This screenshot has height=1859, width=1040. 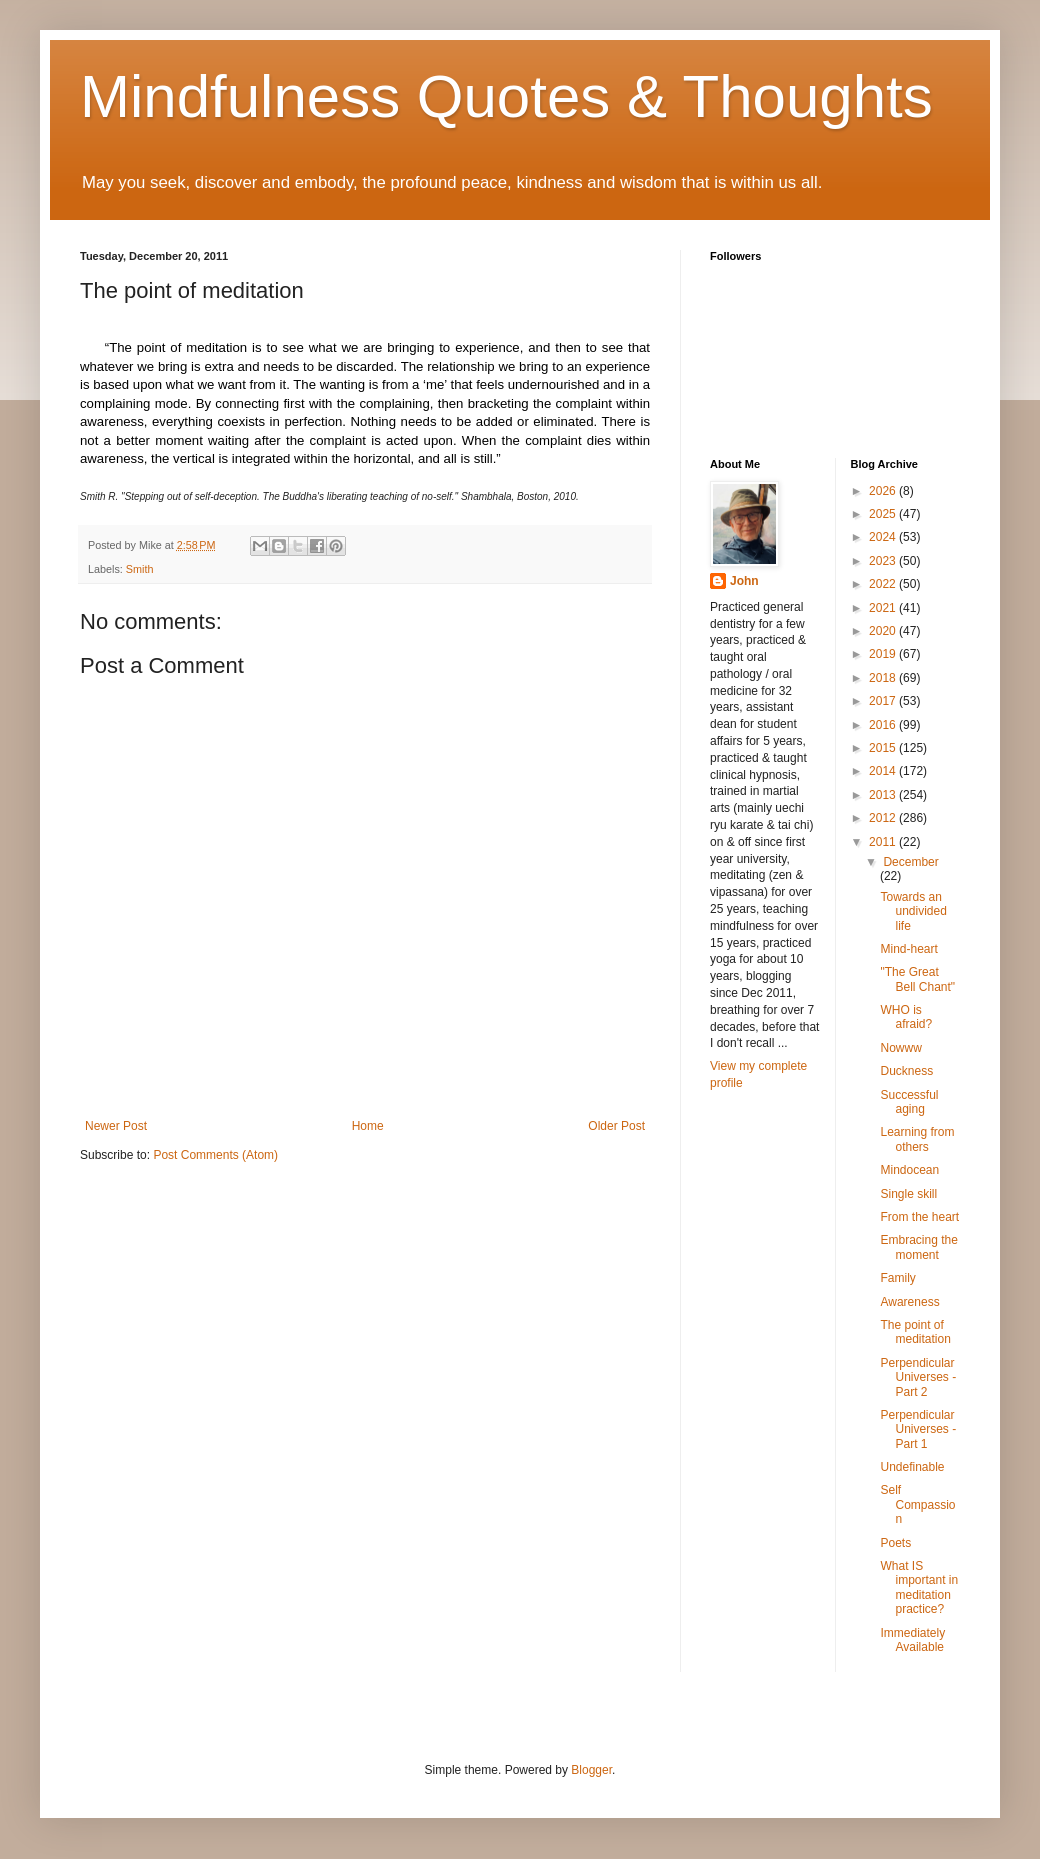 What do you see at coordinates (908, 1194) in the screenshot?
I see `Single skill` at bounding box center [908, 1194].